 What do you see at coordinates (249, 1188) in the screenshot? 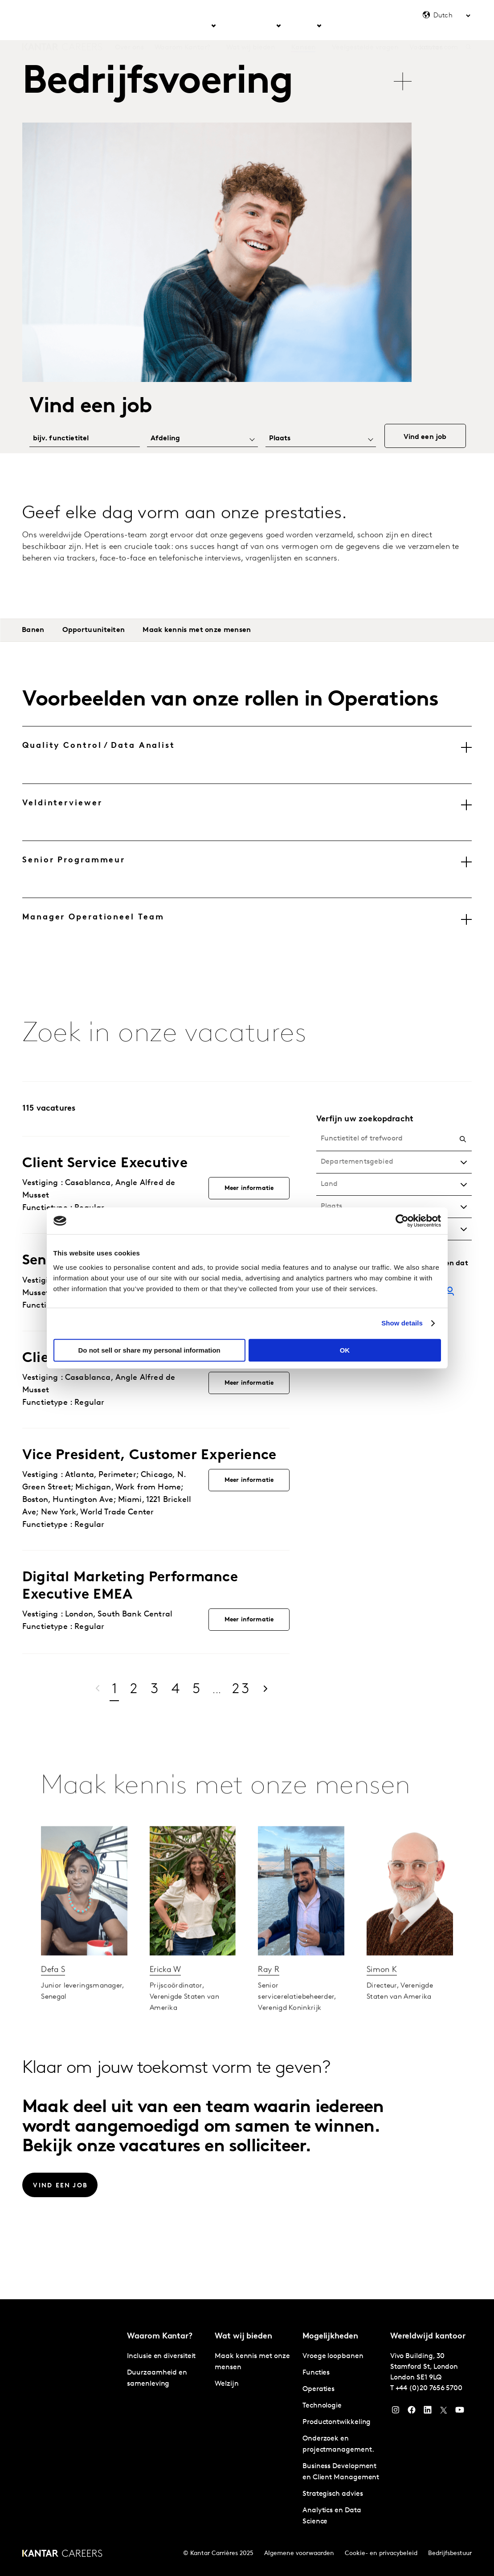
I see `Meer informatie` at bounding box center [249, 1188].